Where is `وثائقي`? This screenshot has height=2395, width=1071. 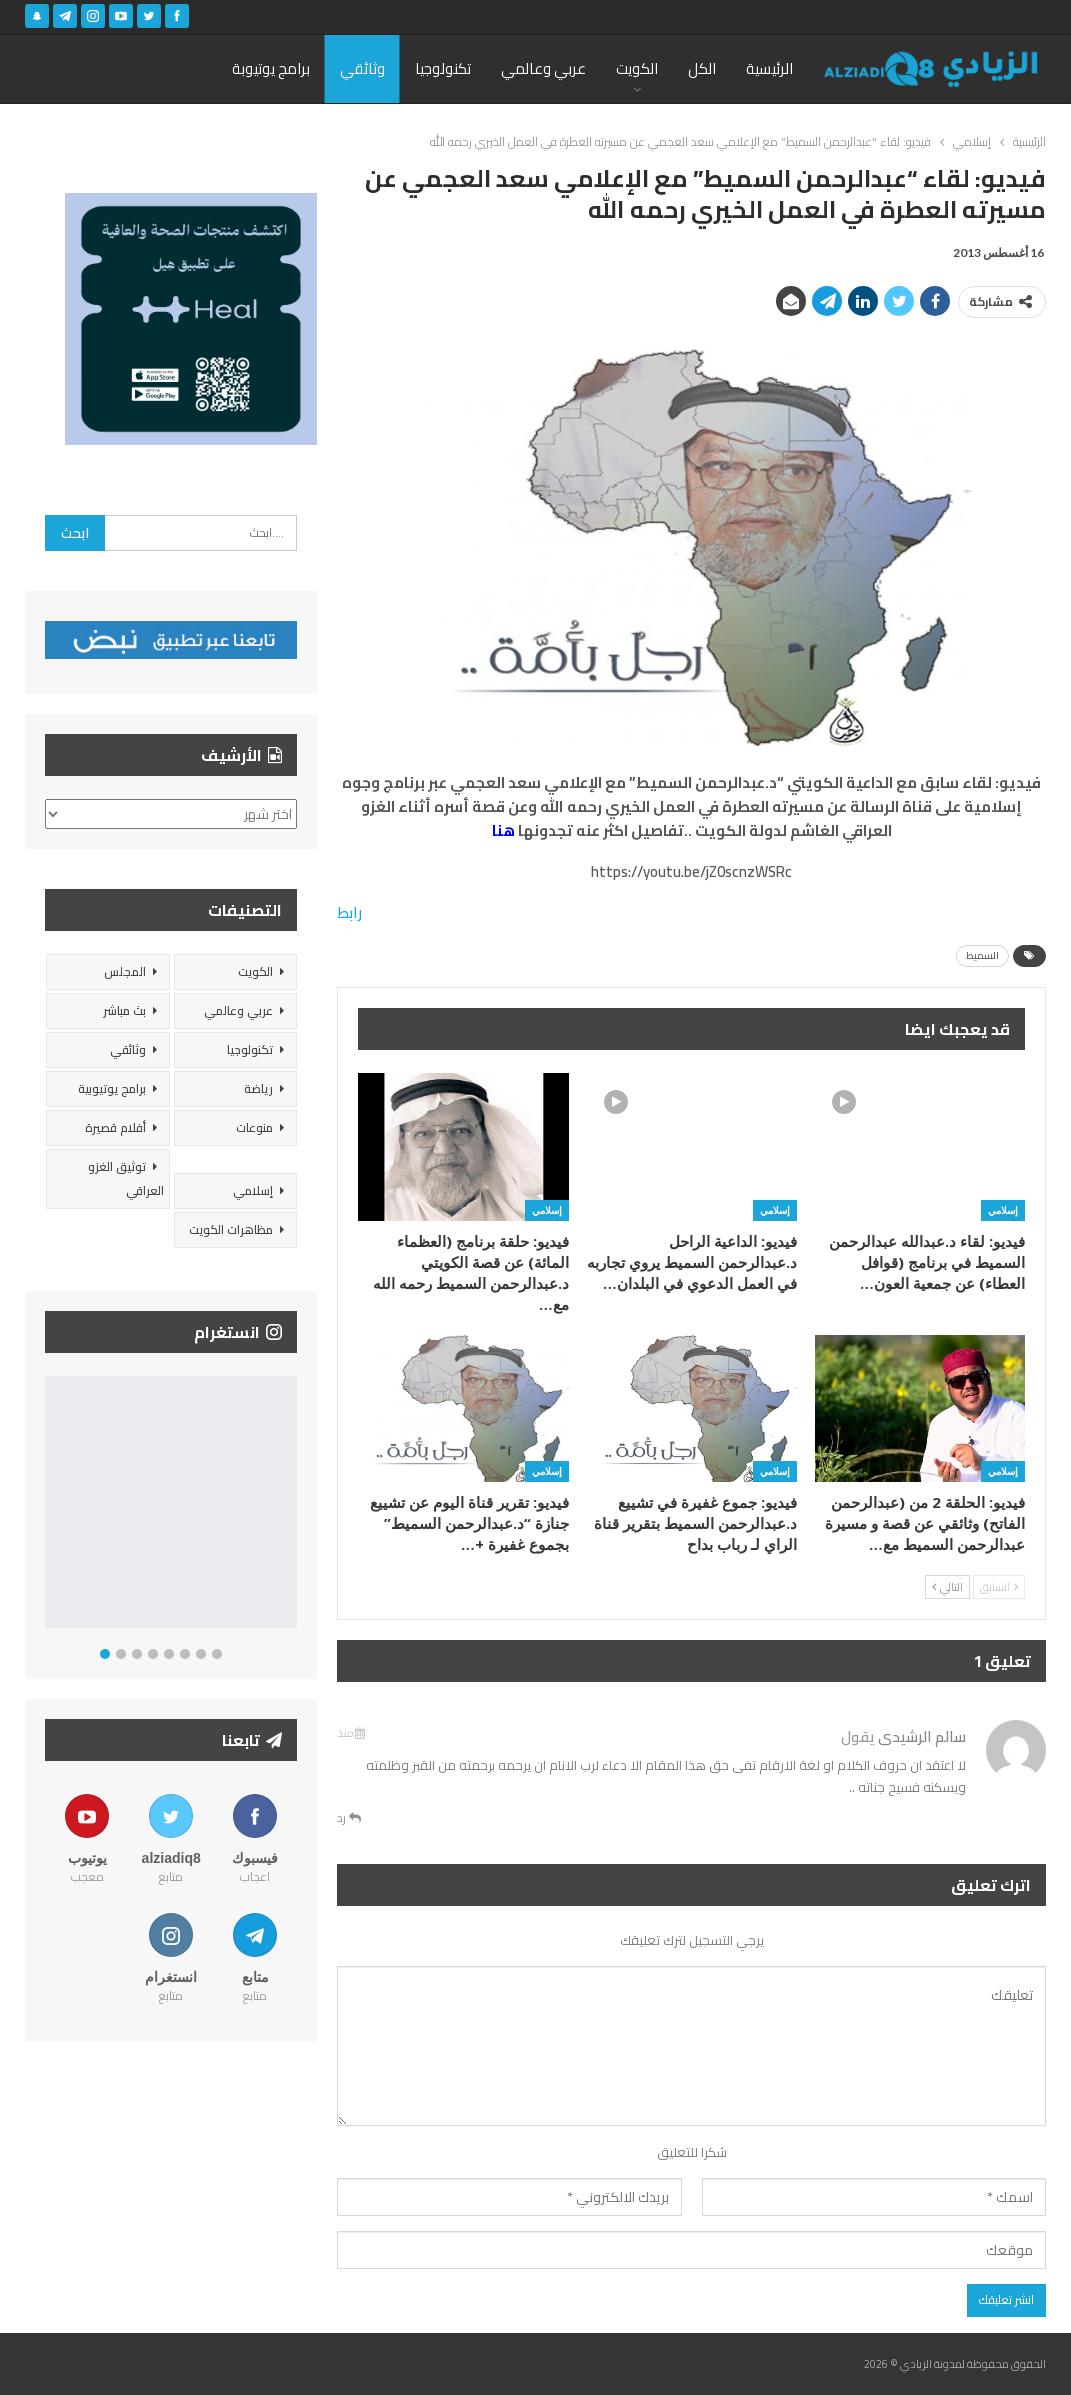
وثائقي is located at coordinates (362, 68).